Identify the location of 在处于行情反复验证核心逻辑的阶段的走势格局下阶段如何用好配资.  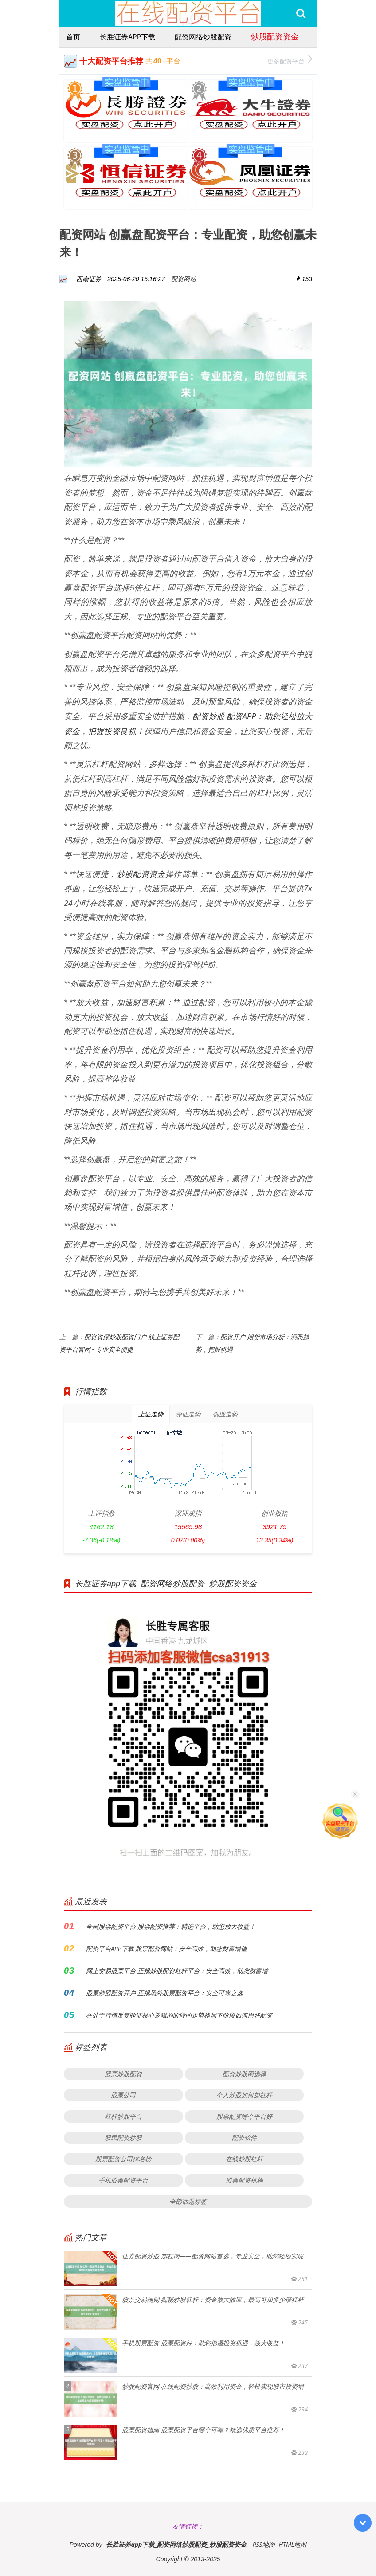
(179, 2015).